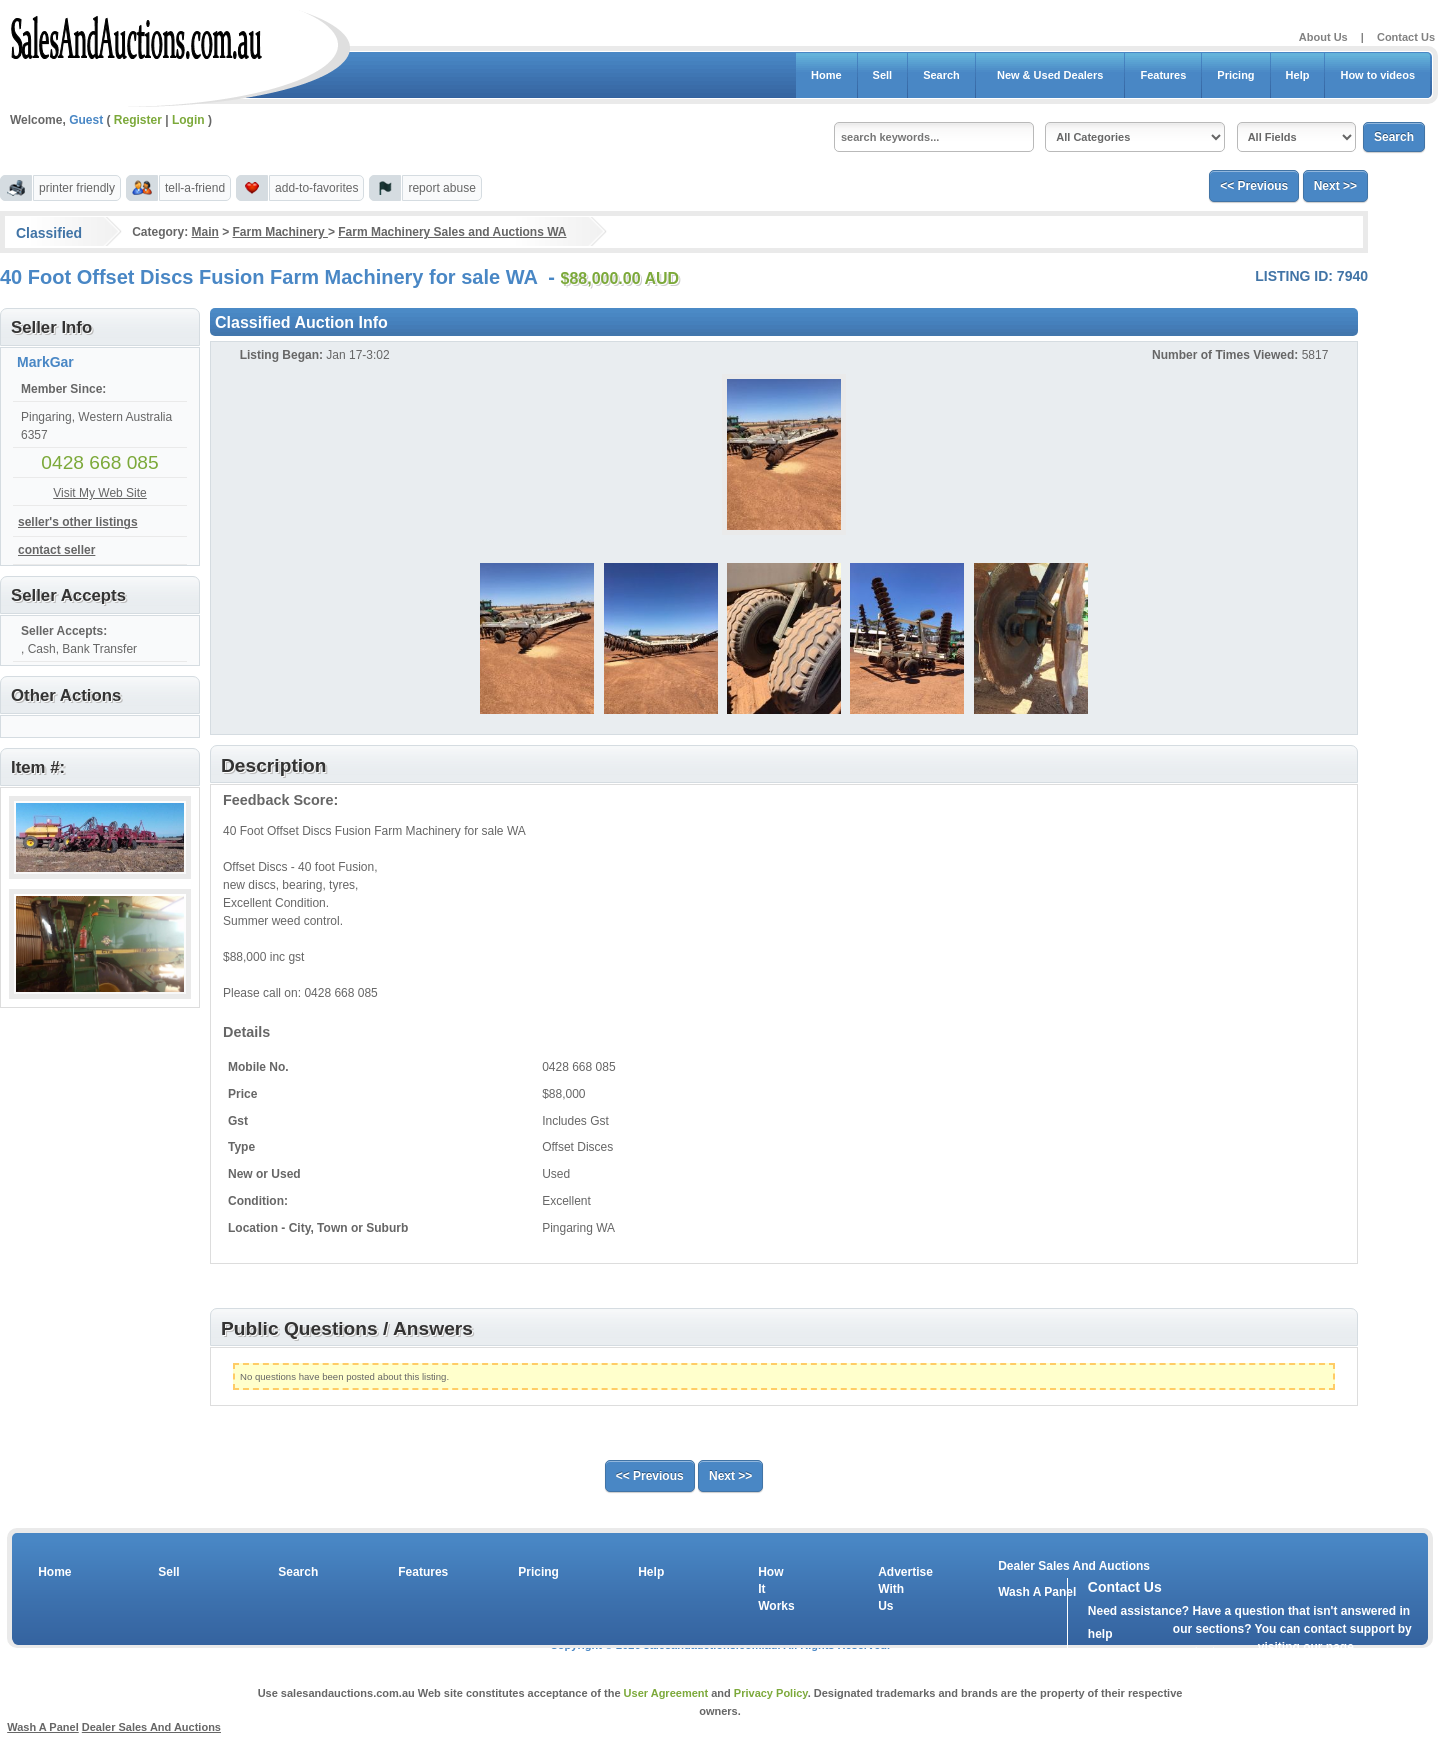 This screenshot has width=1440, height=1756. What do you see at coordinates (204, 232) in the screenshot?
I see `Main` at bounding box center [204, 232].